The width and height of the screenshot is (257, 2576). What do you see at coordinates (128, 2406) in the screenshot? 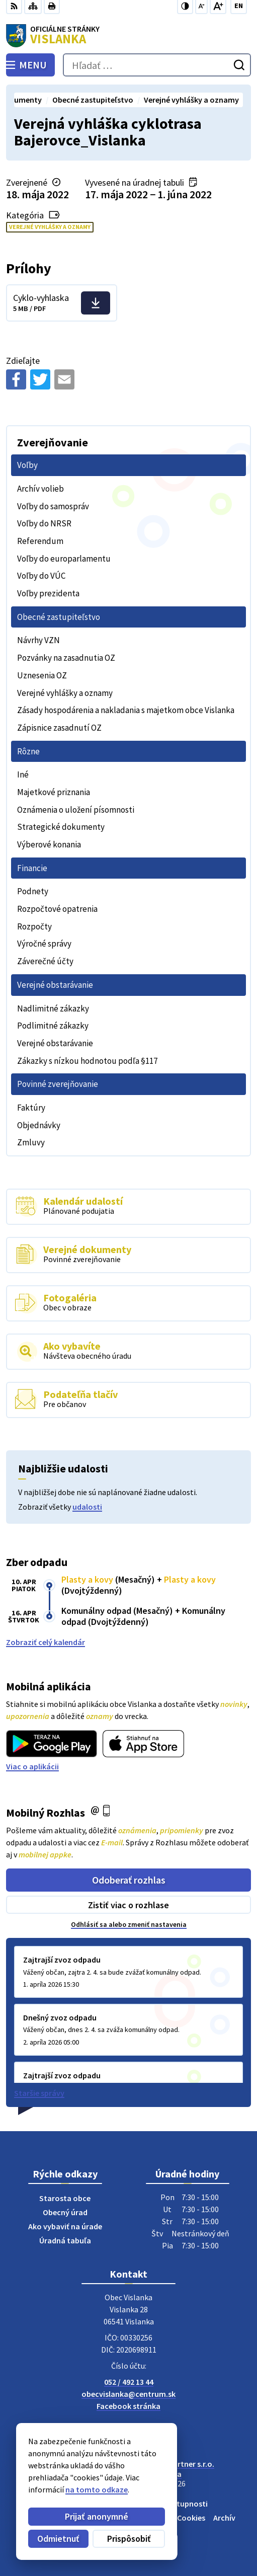
I see `Facebook stránka` at bounding box center [128, 2406].